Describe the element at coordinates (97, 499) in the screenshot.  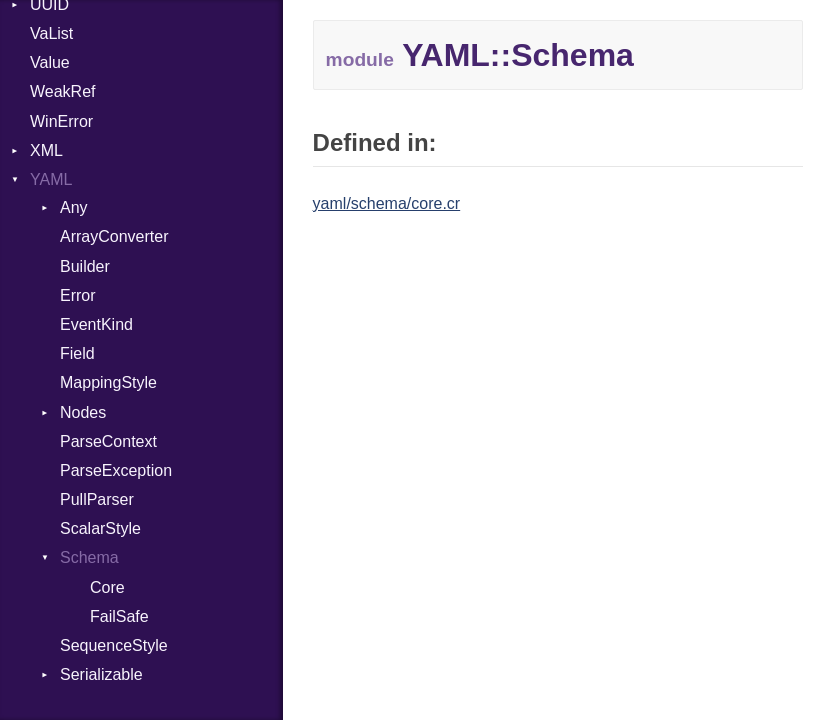
I see `PullParser` at that location.